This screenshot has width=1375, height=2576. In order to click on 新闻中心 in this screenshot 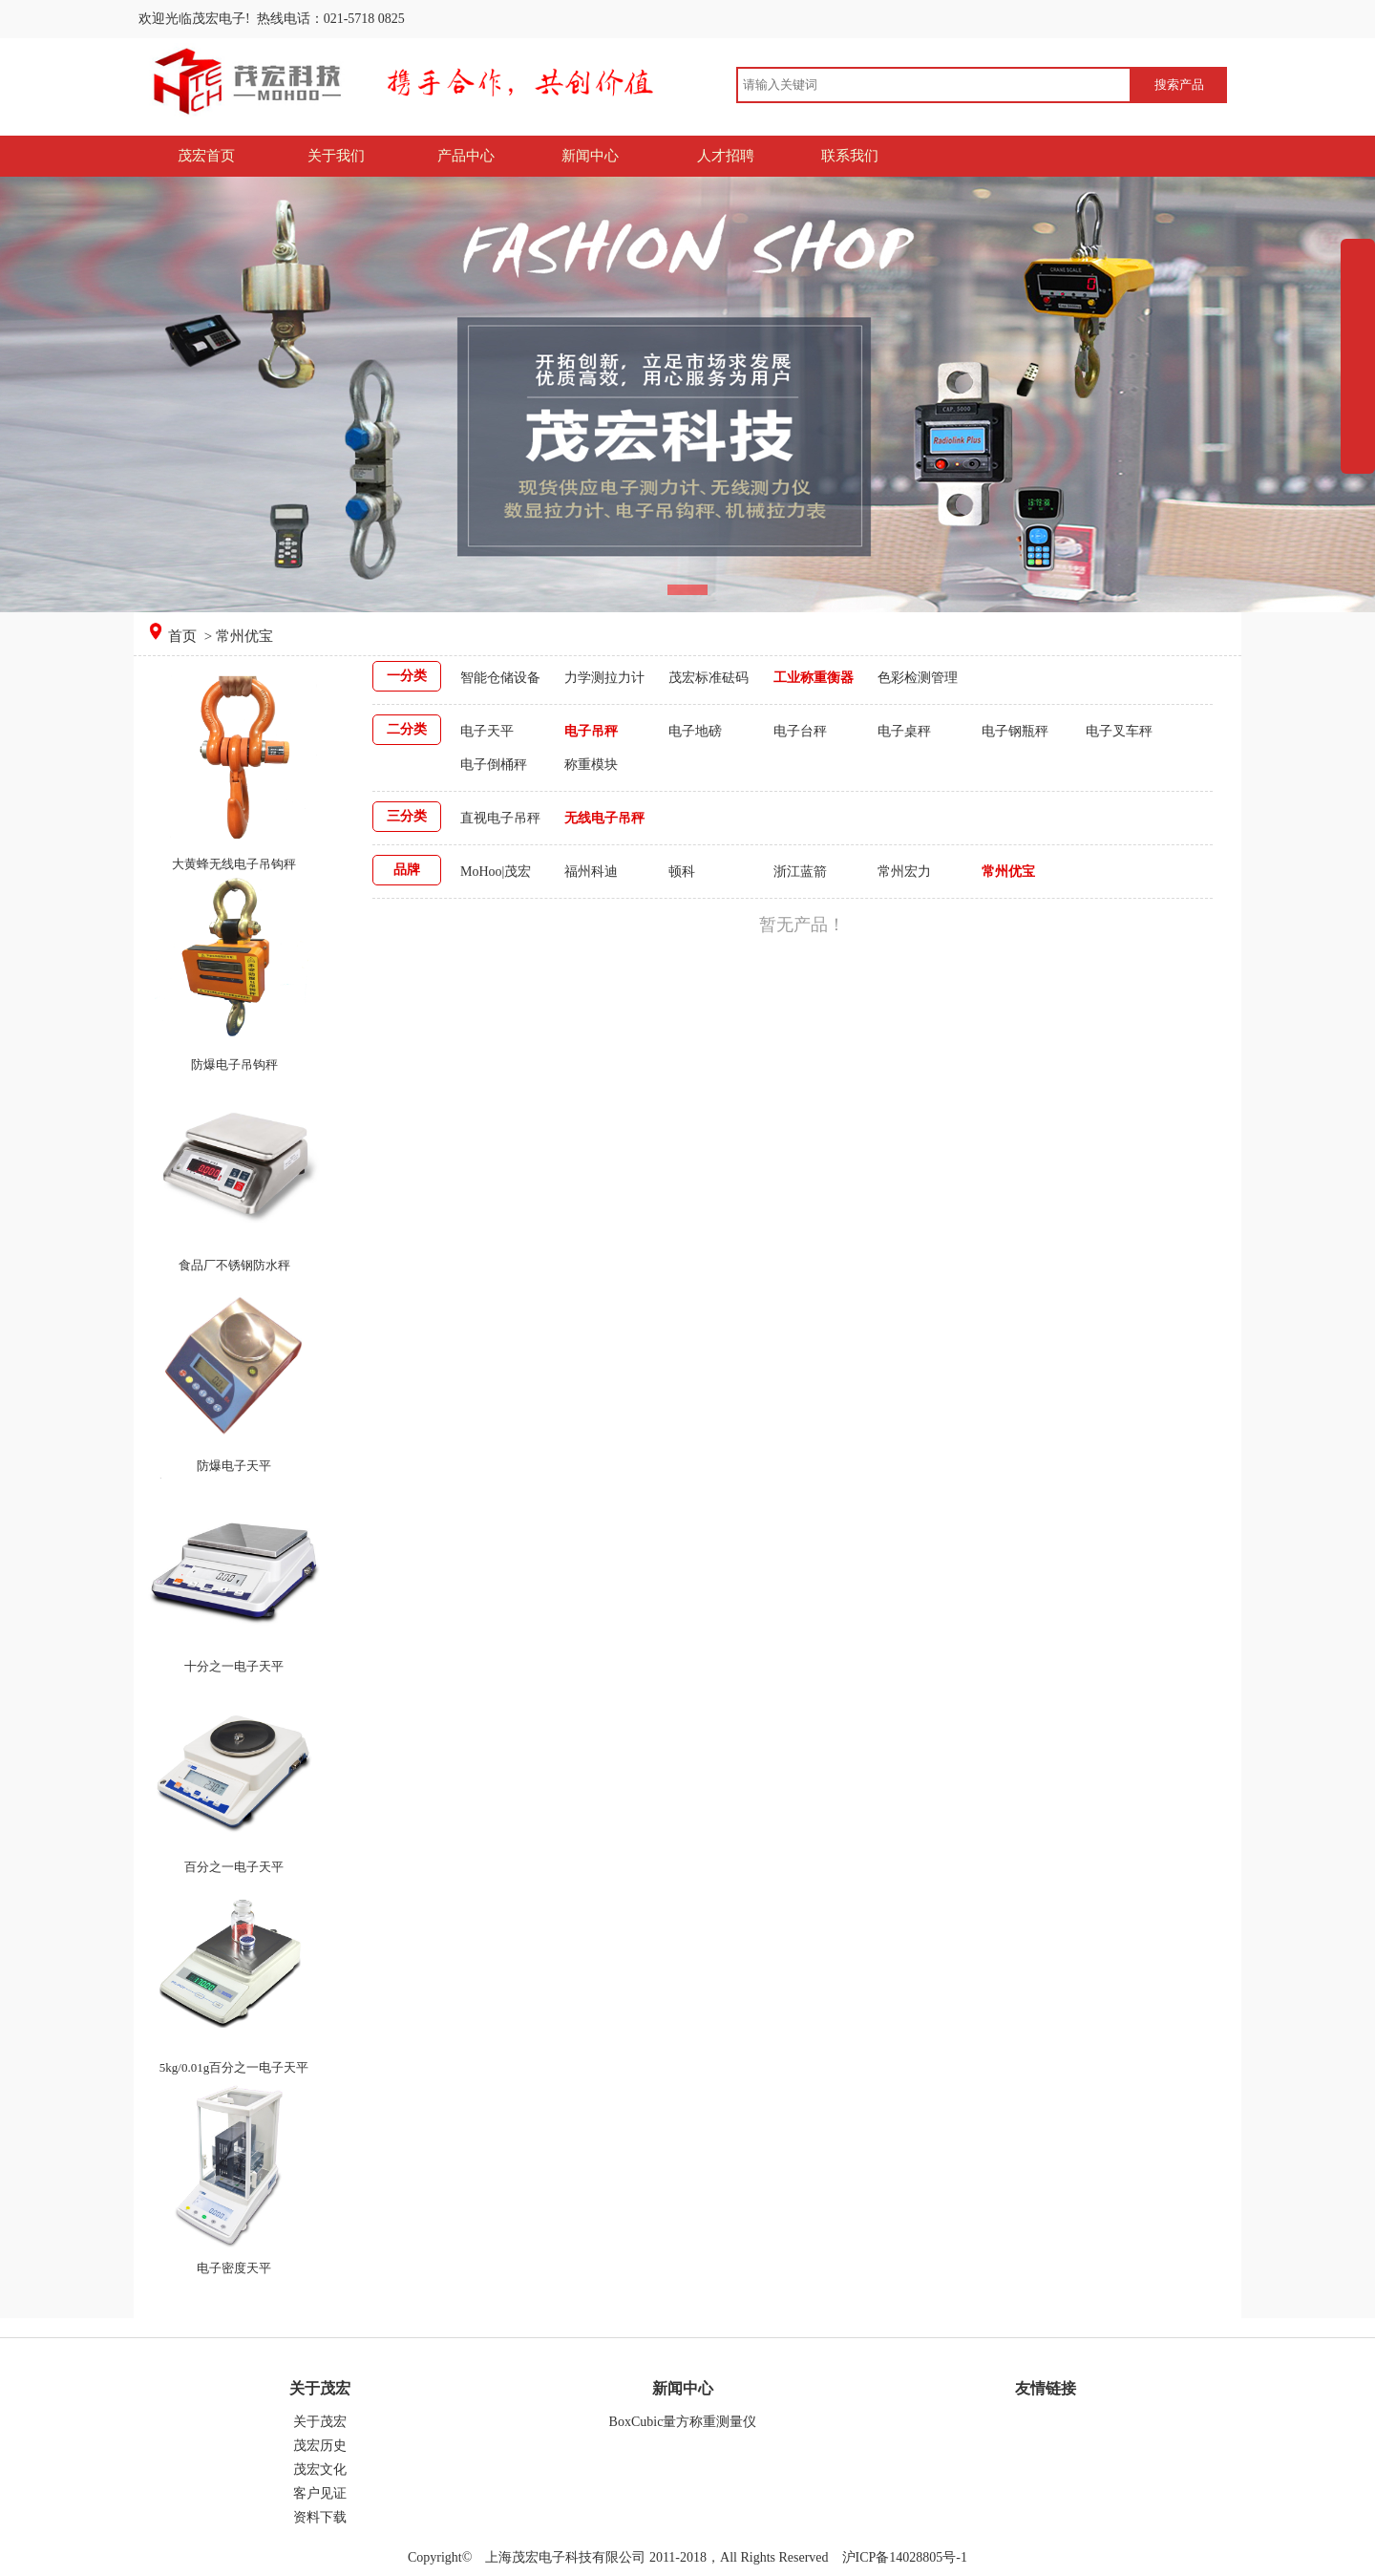, I will do `click(590, 155)`.